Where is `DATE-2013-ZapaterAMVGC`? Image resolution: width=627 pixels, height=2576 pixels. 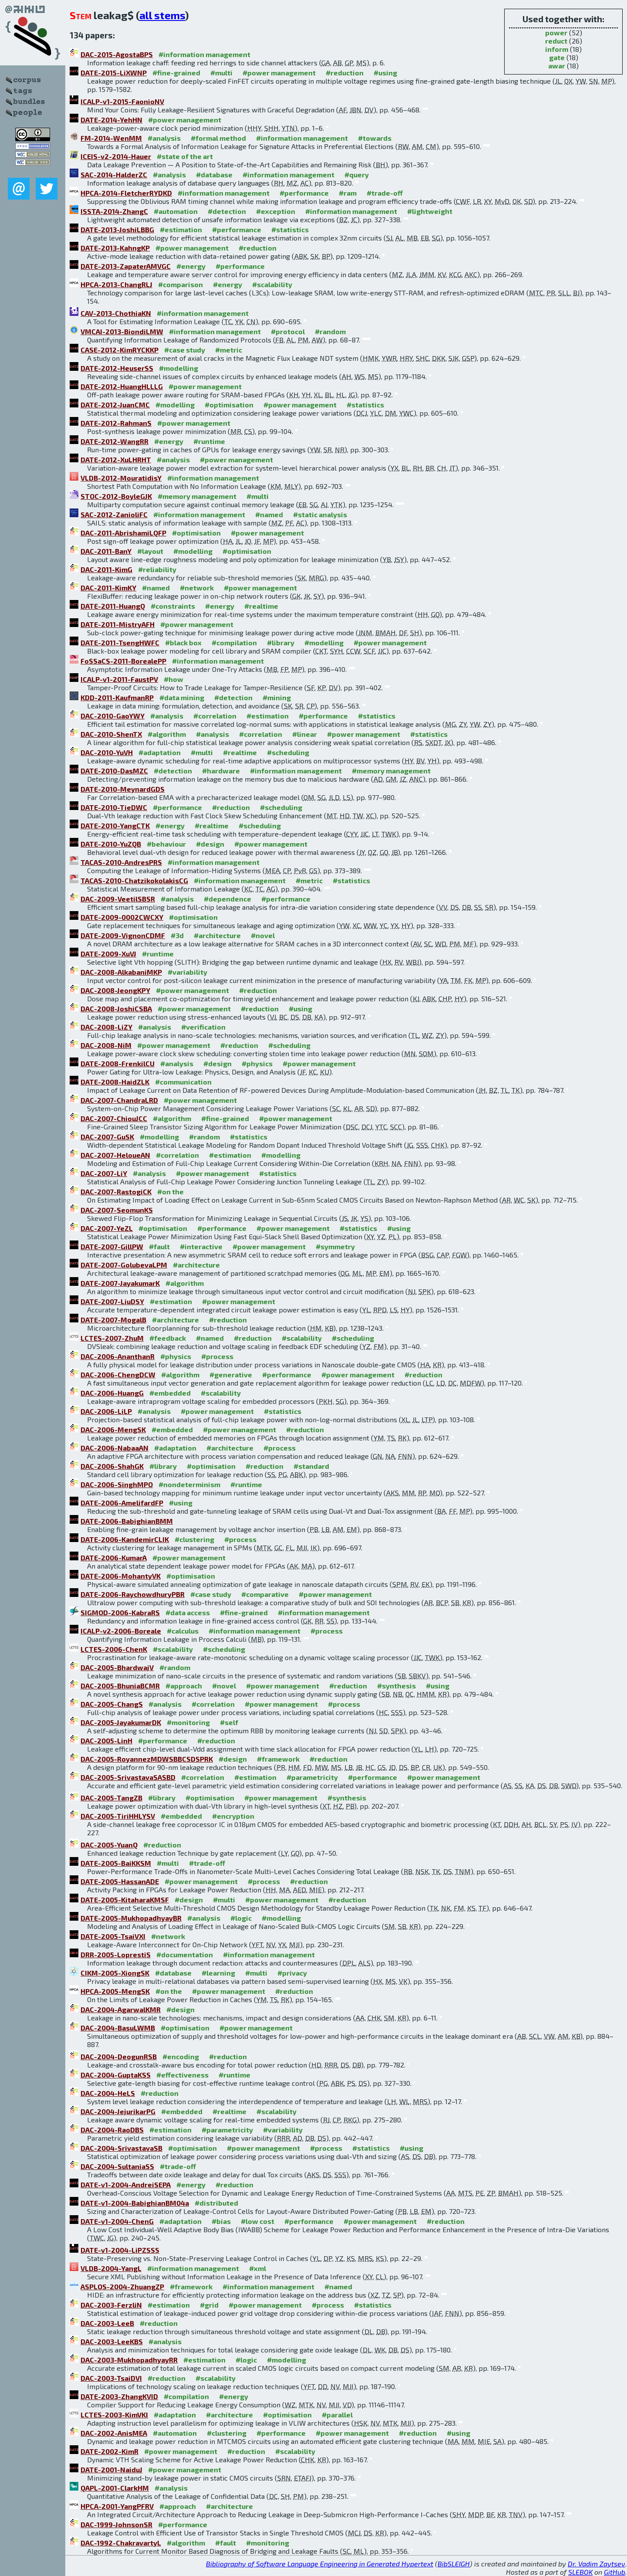
DATE-2013-ZapaterAMVGC is located at coordinates (126, 266).